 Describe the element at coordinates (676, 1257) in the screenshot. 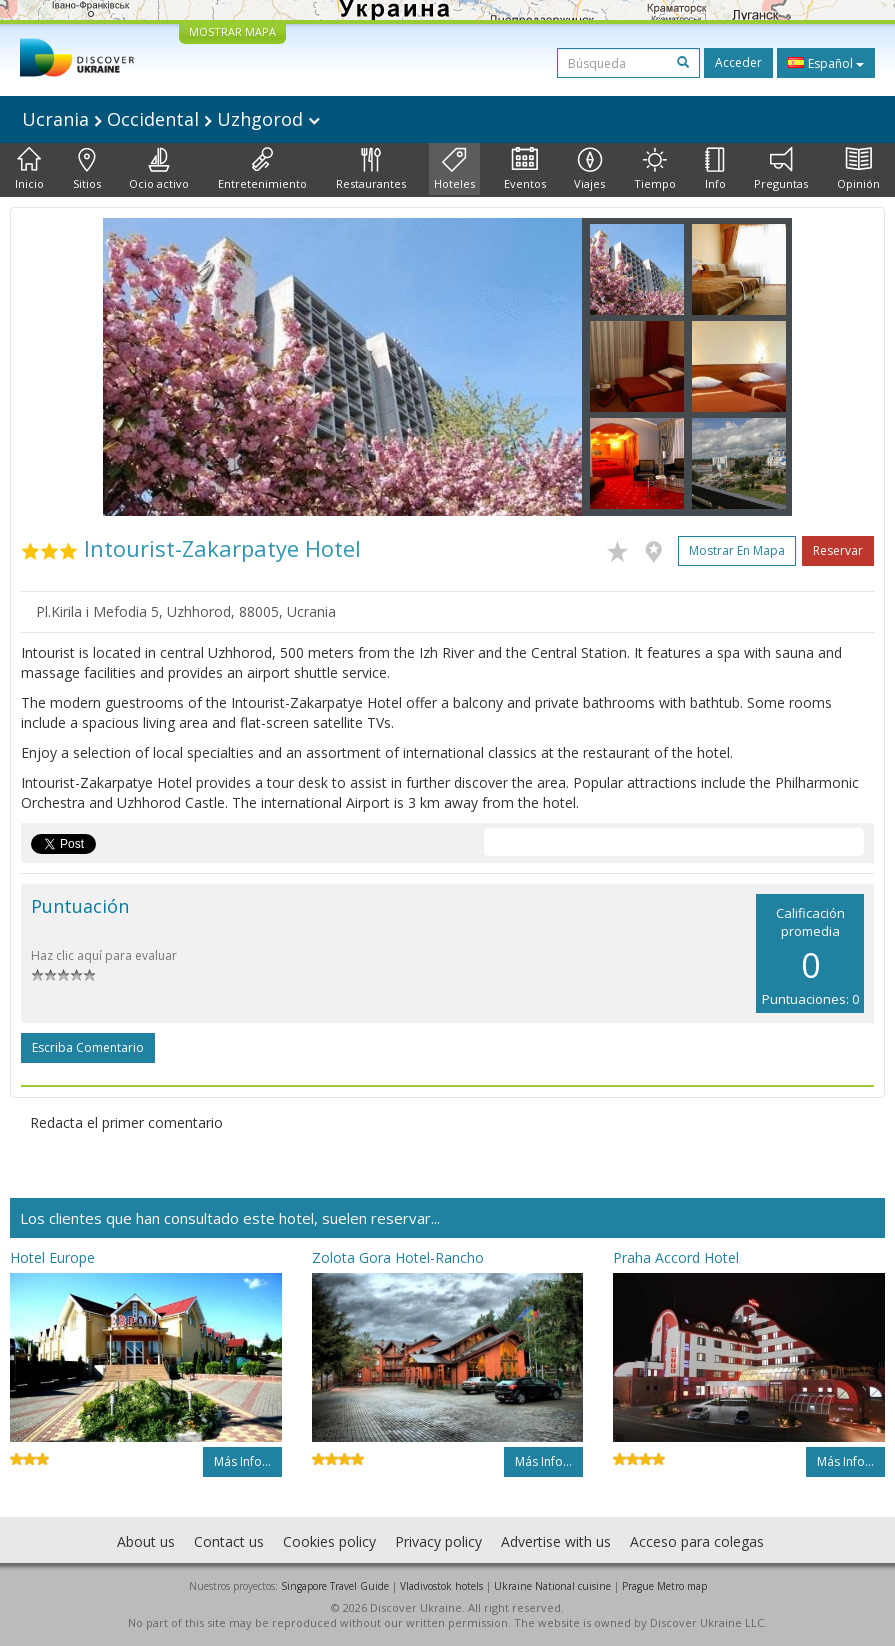

I see `Praha Accord Hotel` at that location.